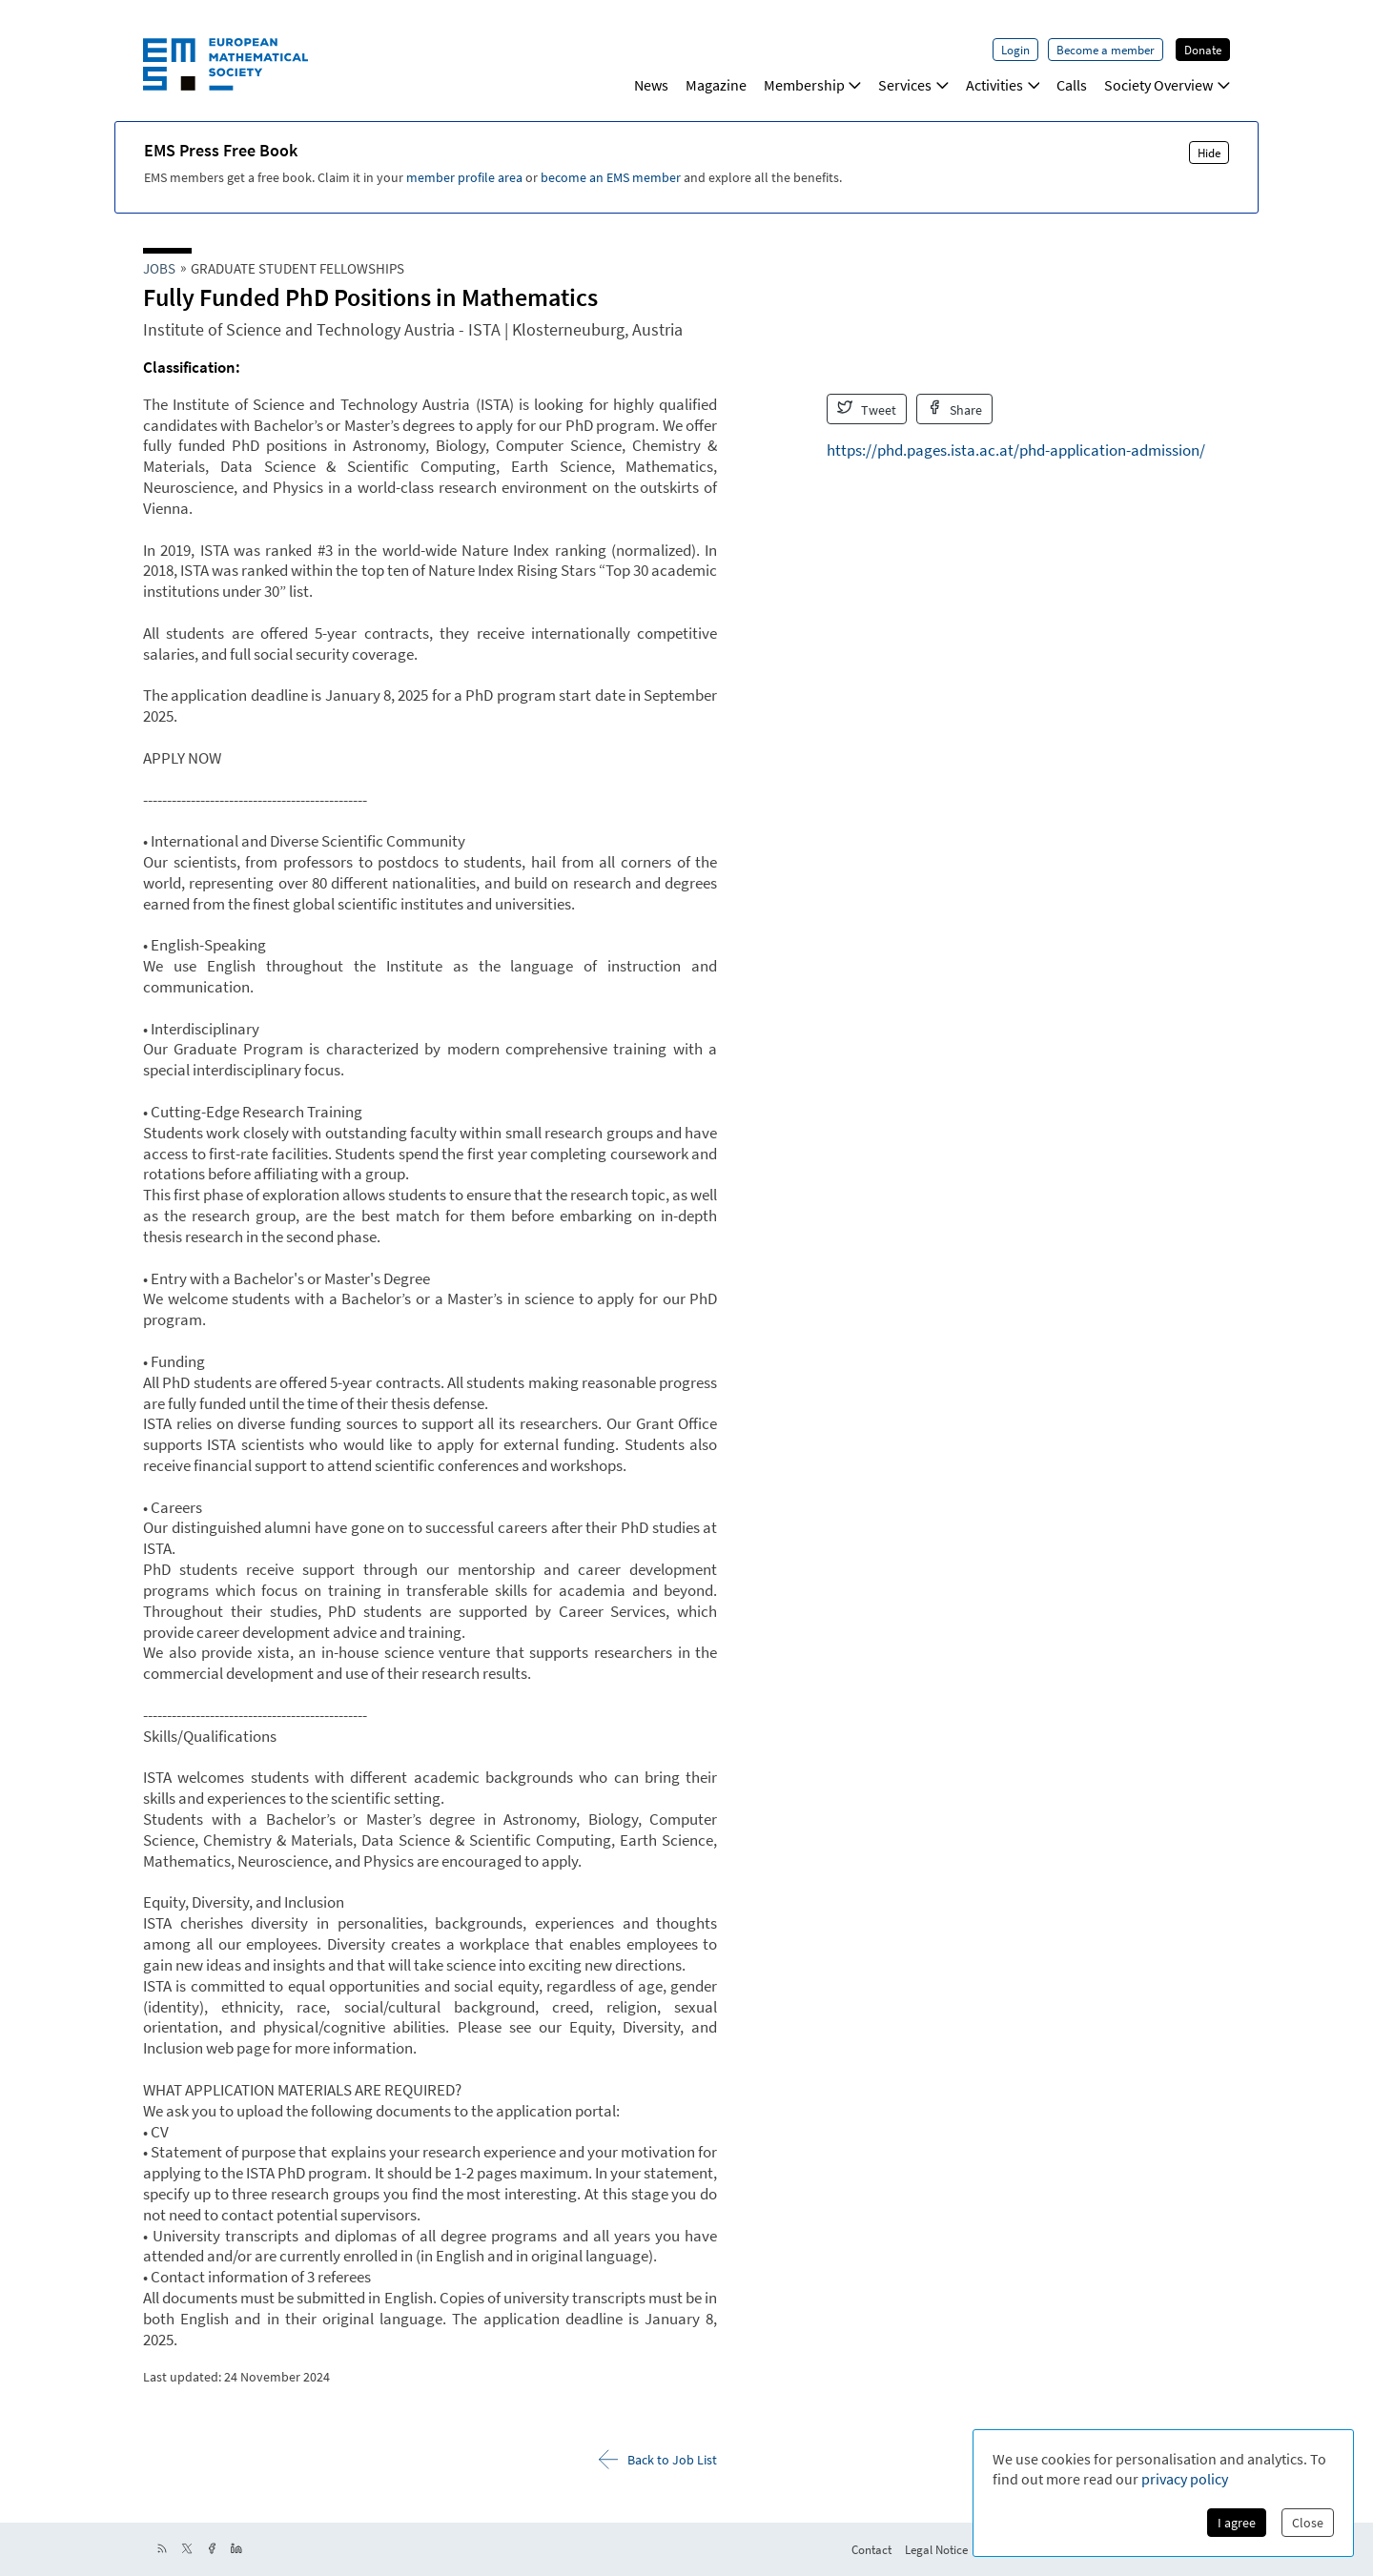 Image resolution: width=1373 pixels, height=2576 pixels. I want to click on Society Overview, so click(1167, 84).